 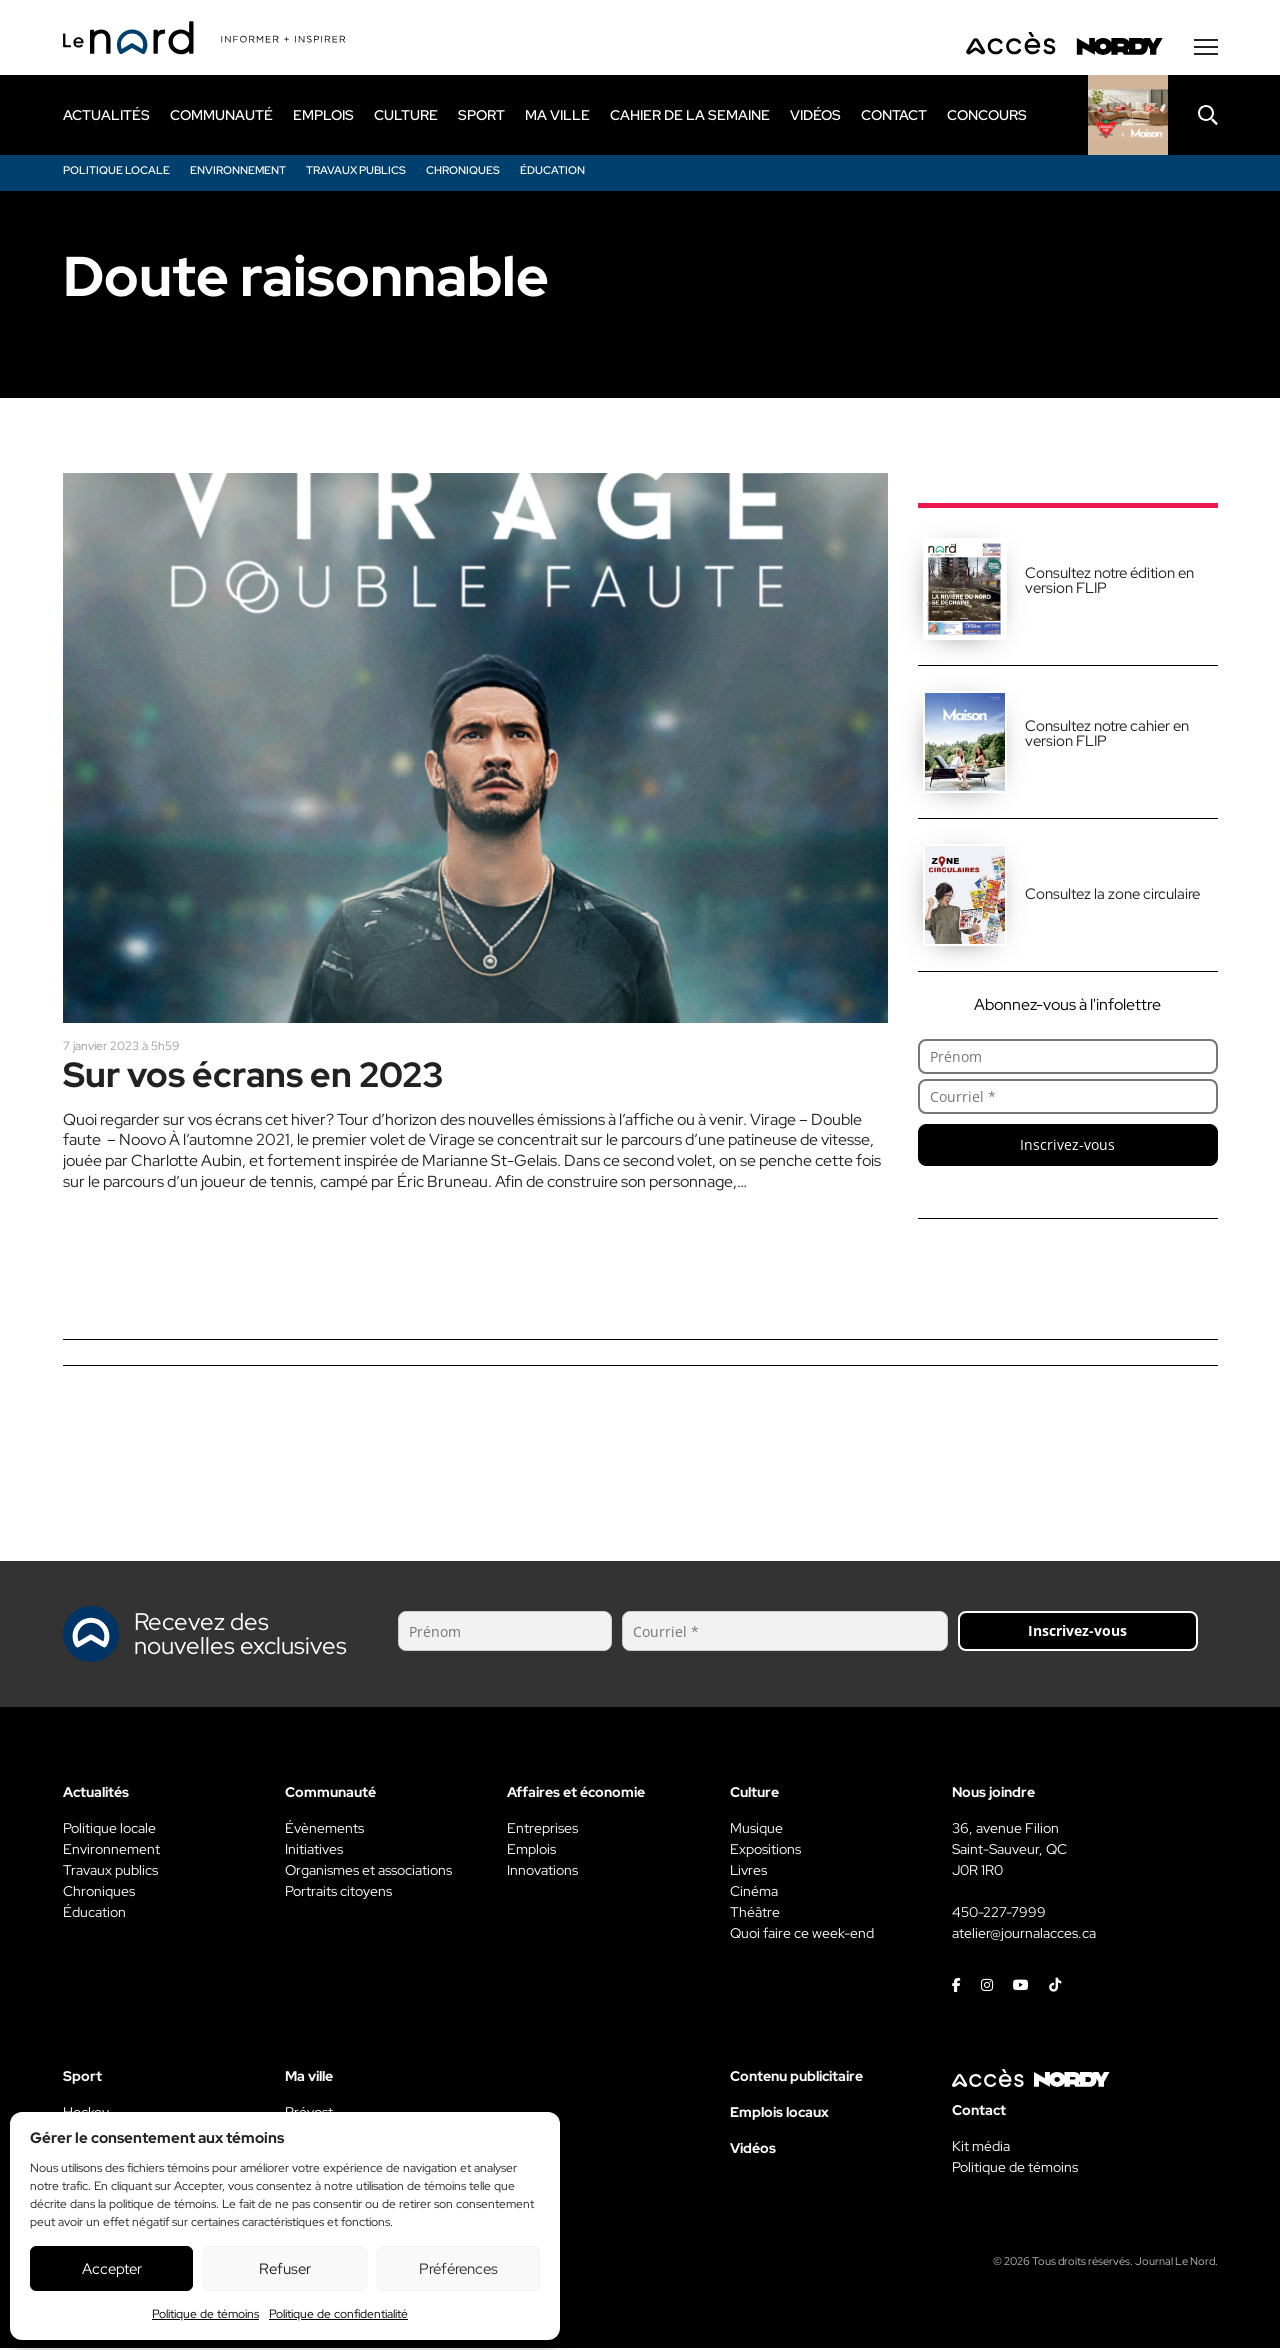 What do you see at coordinates (205, 2314) in the screenshot?
I see `Politique de témoins` at bounding box center [205, 2314].